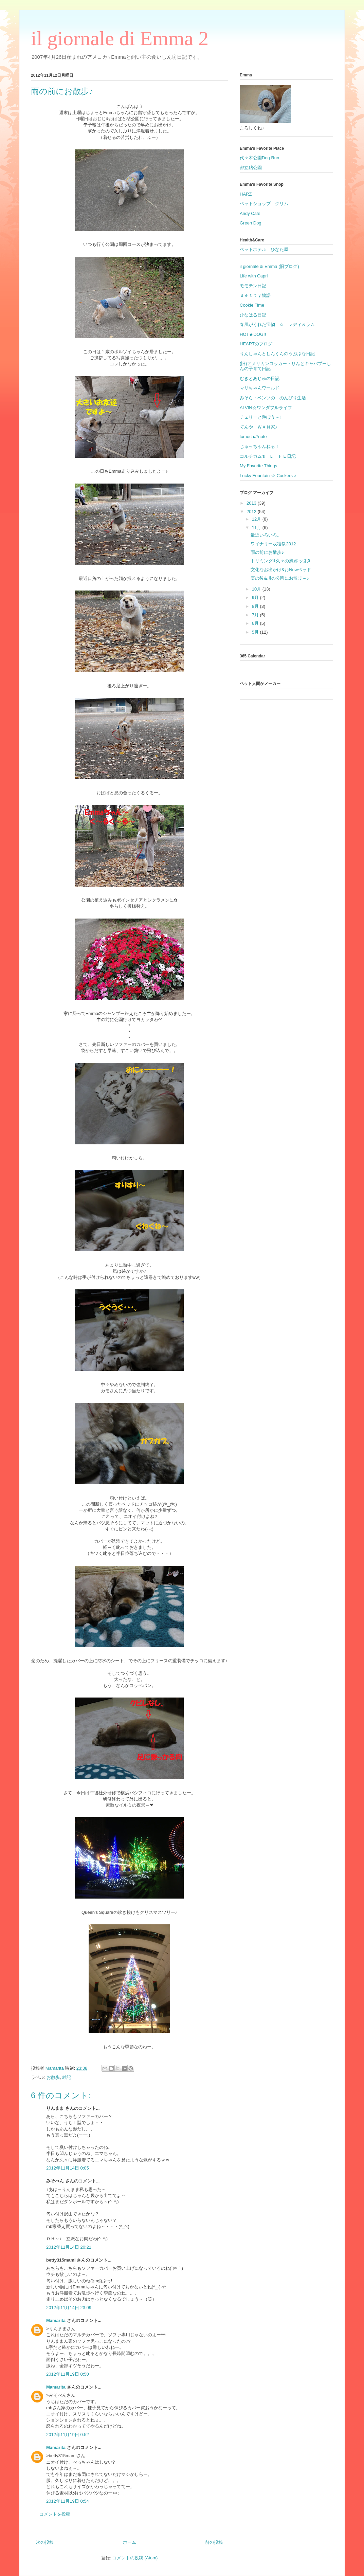 This screenshot has width=364, height=2576. Describe the element at coordinates (254, 275) in the screenshot. I see `Life with Capri` at that location.